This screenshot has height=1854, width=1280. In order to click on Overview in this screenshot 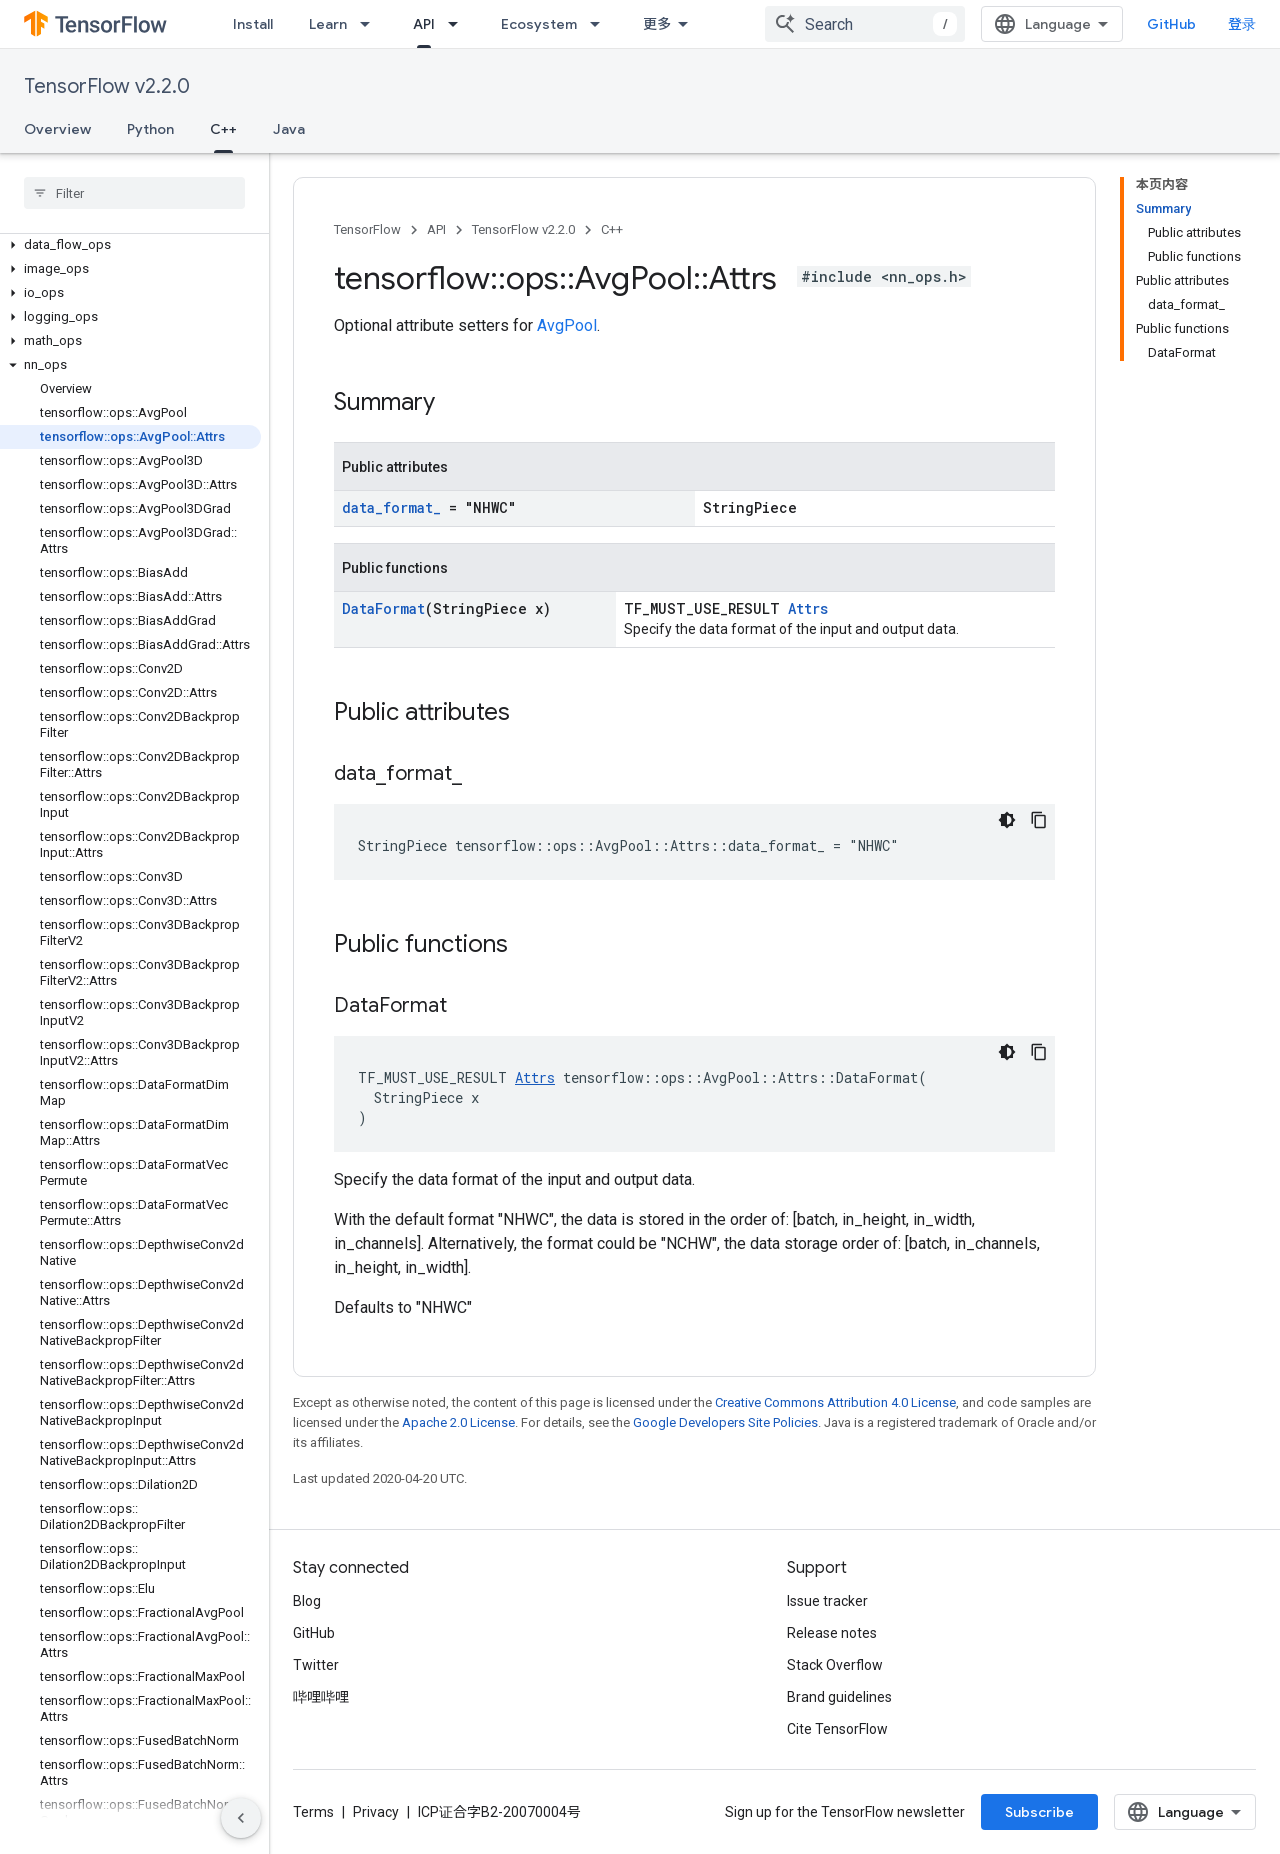, I will do `click(57, 129)`.